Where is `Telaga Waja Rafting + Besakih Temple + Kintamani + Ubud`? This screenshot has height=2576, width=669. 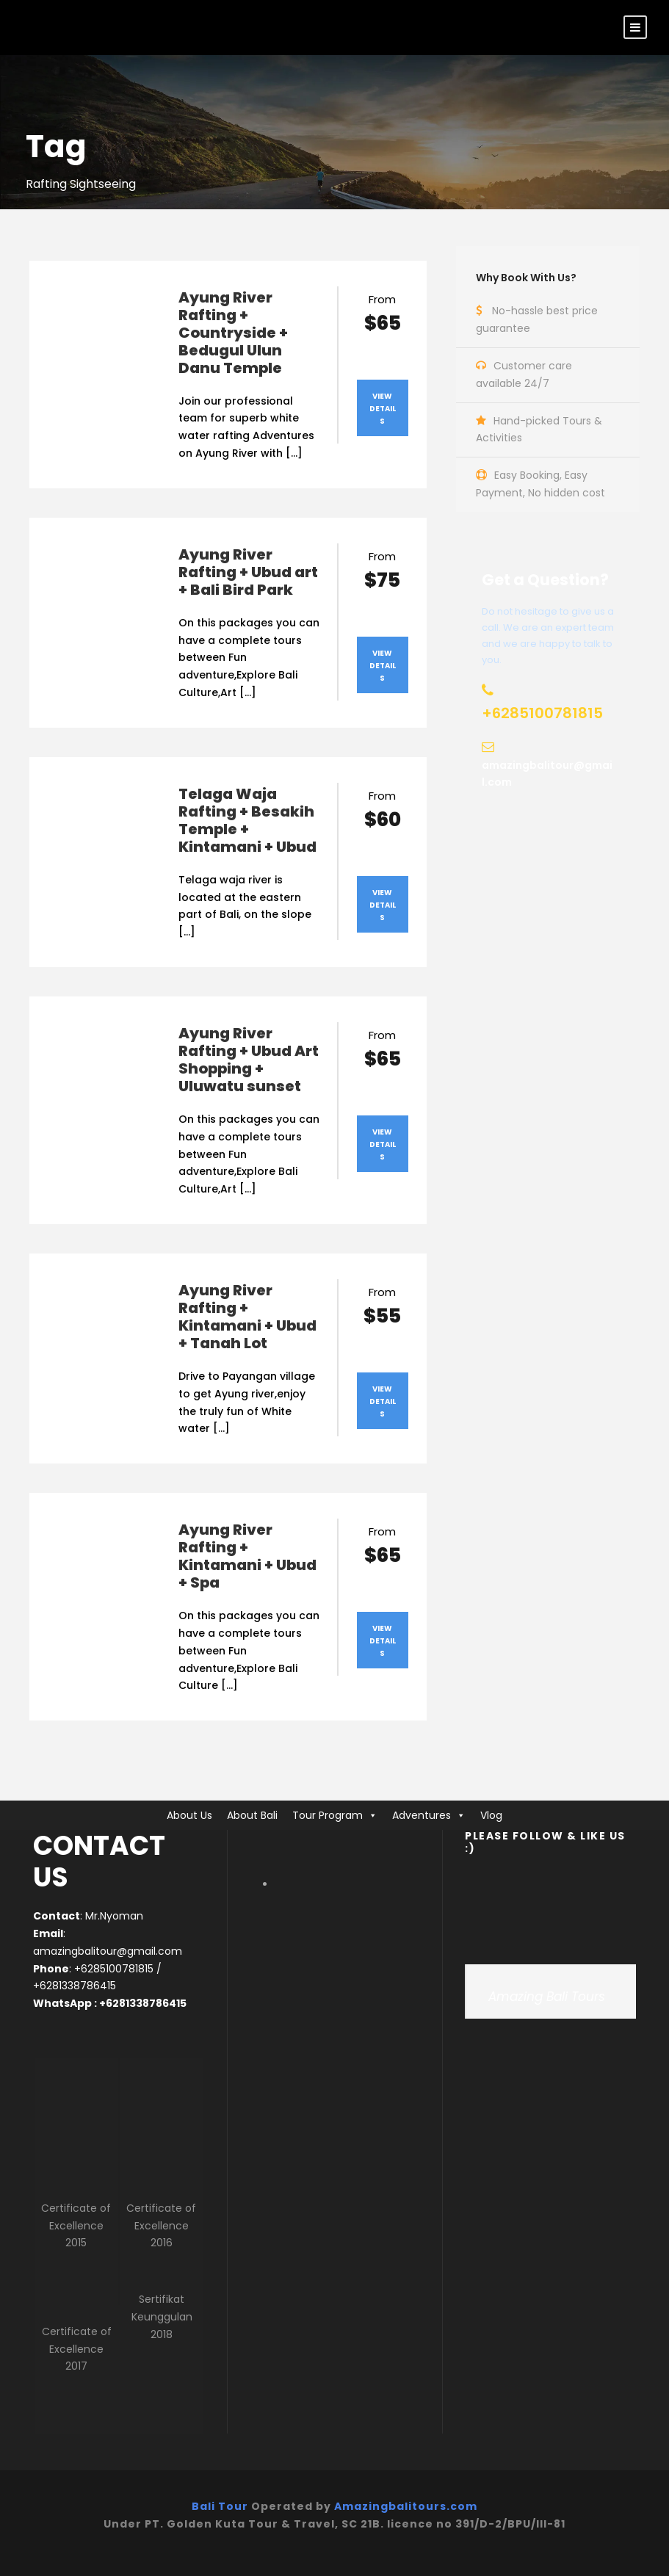
Telaga Waja Rafting + Besakih Temple + Kintamani + Ubud is located at coordinates (247, 820).